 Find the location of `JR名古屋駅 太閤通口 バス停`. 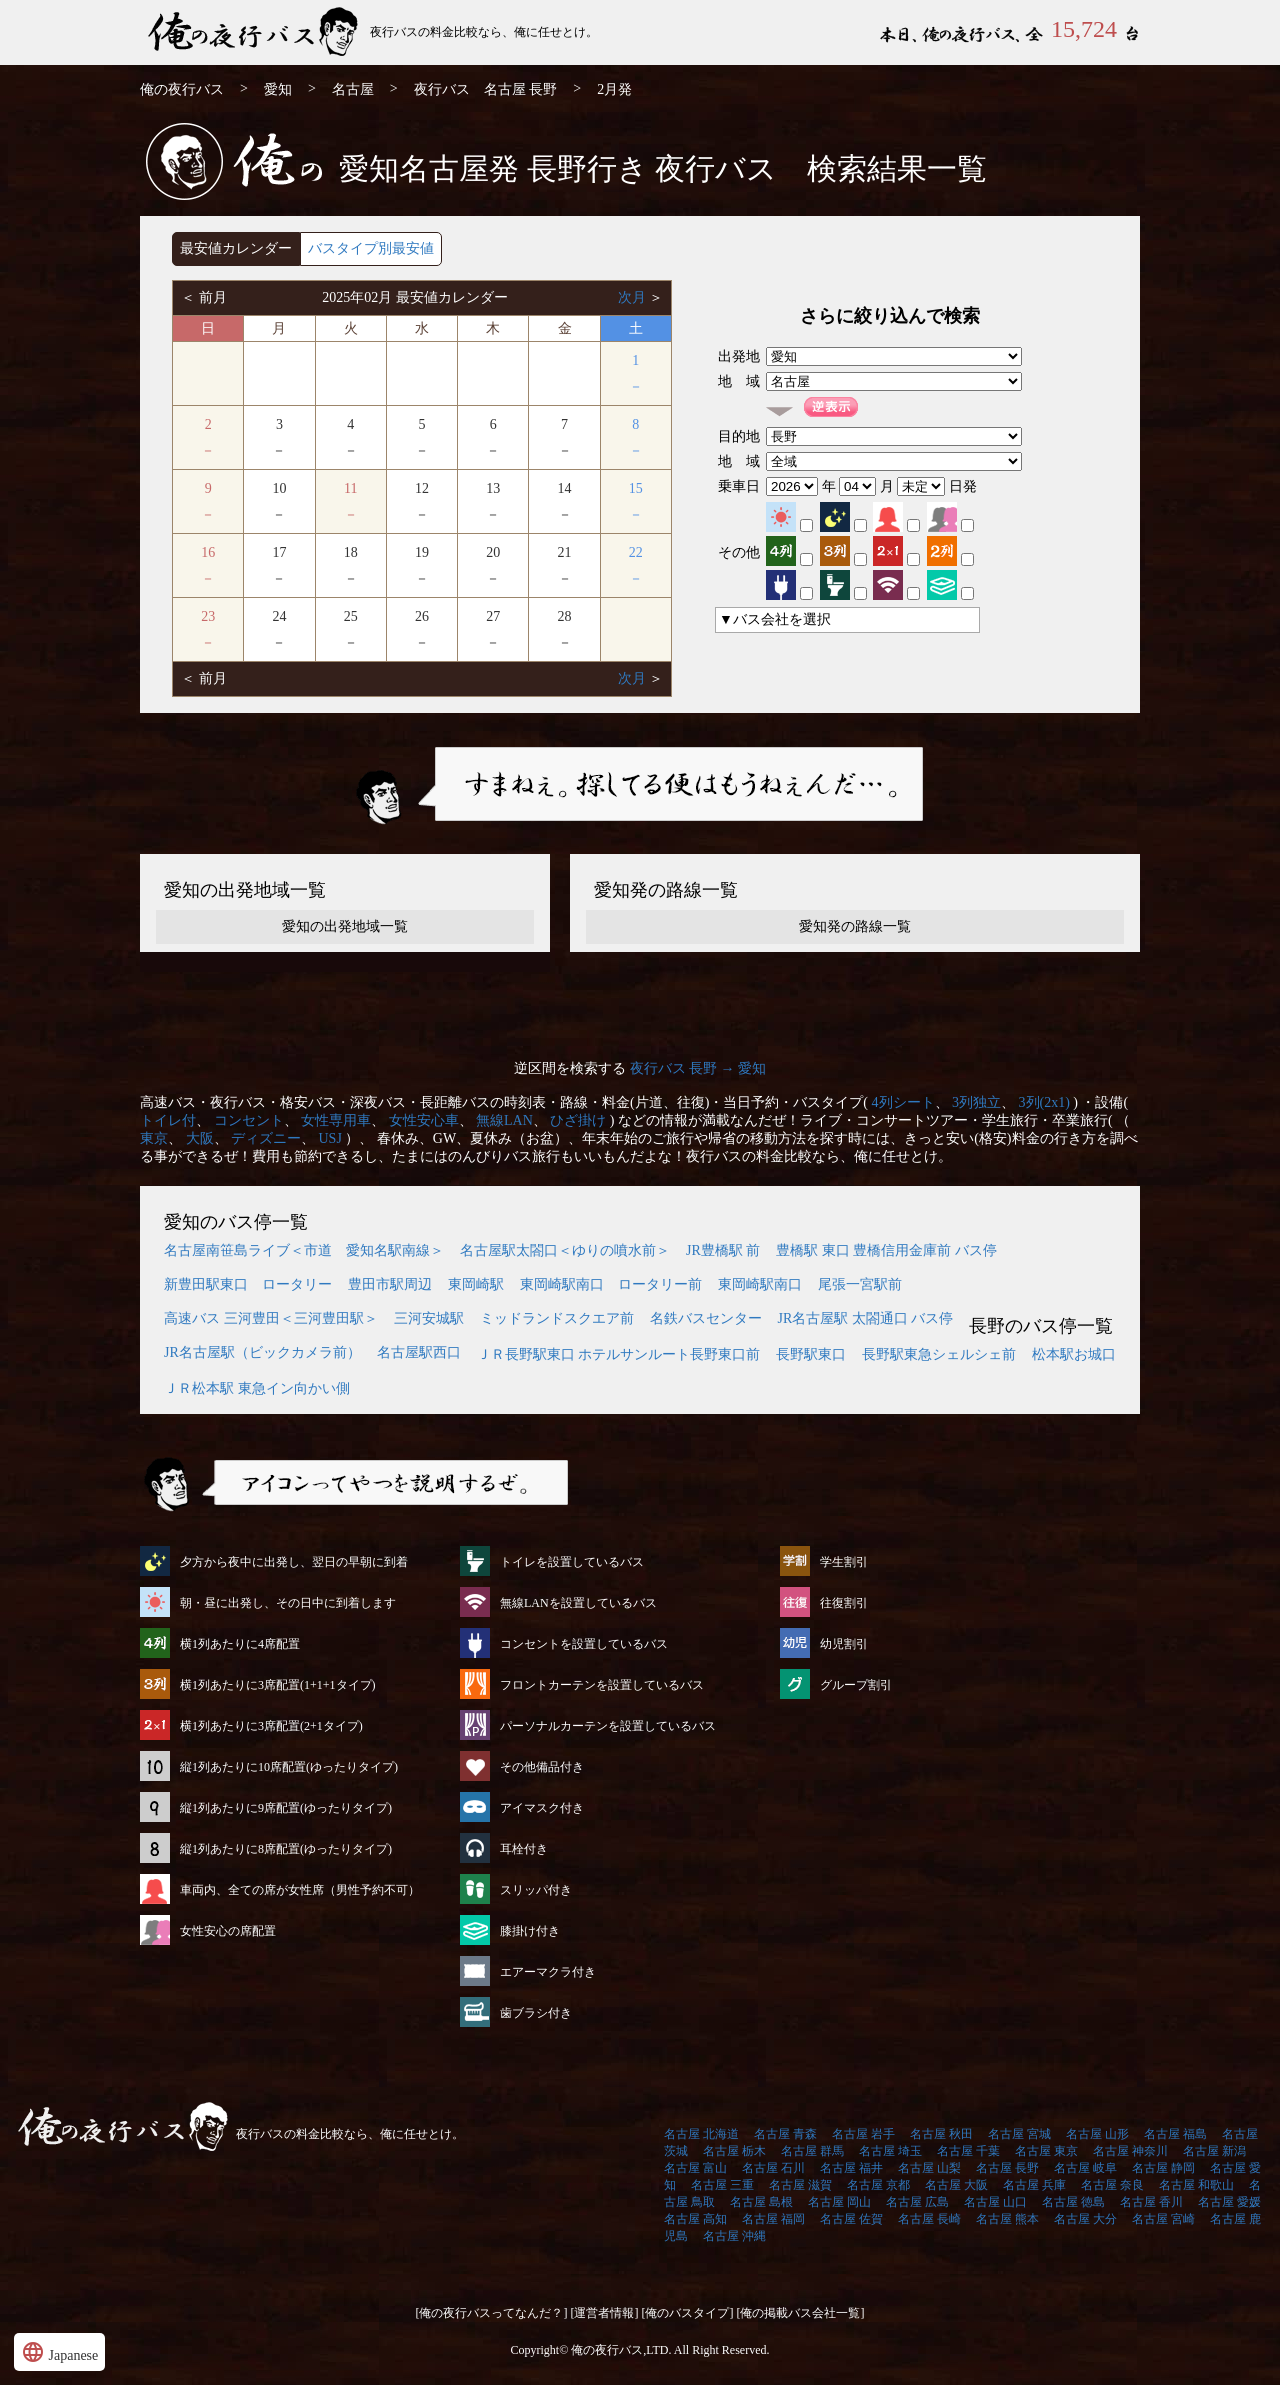

JR名古屋駅 太閤通口 バス停 is located at coordinates (866, 1318).